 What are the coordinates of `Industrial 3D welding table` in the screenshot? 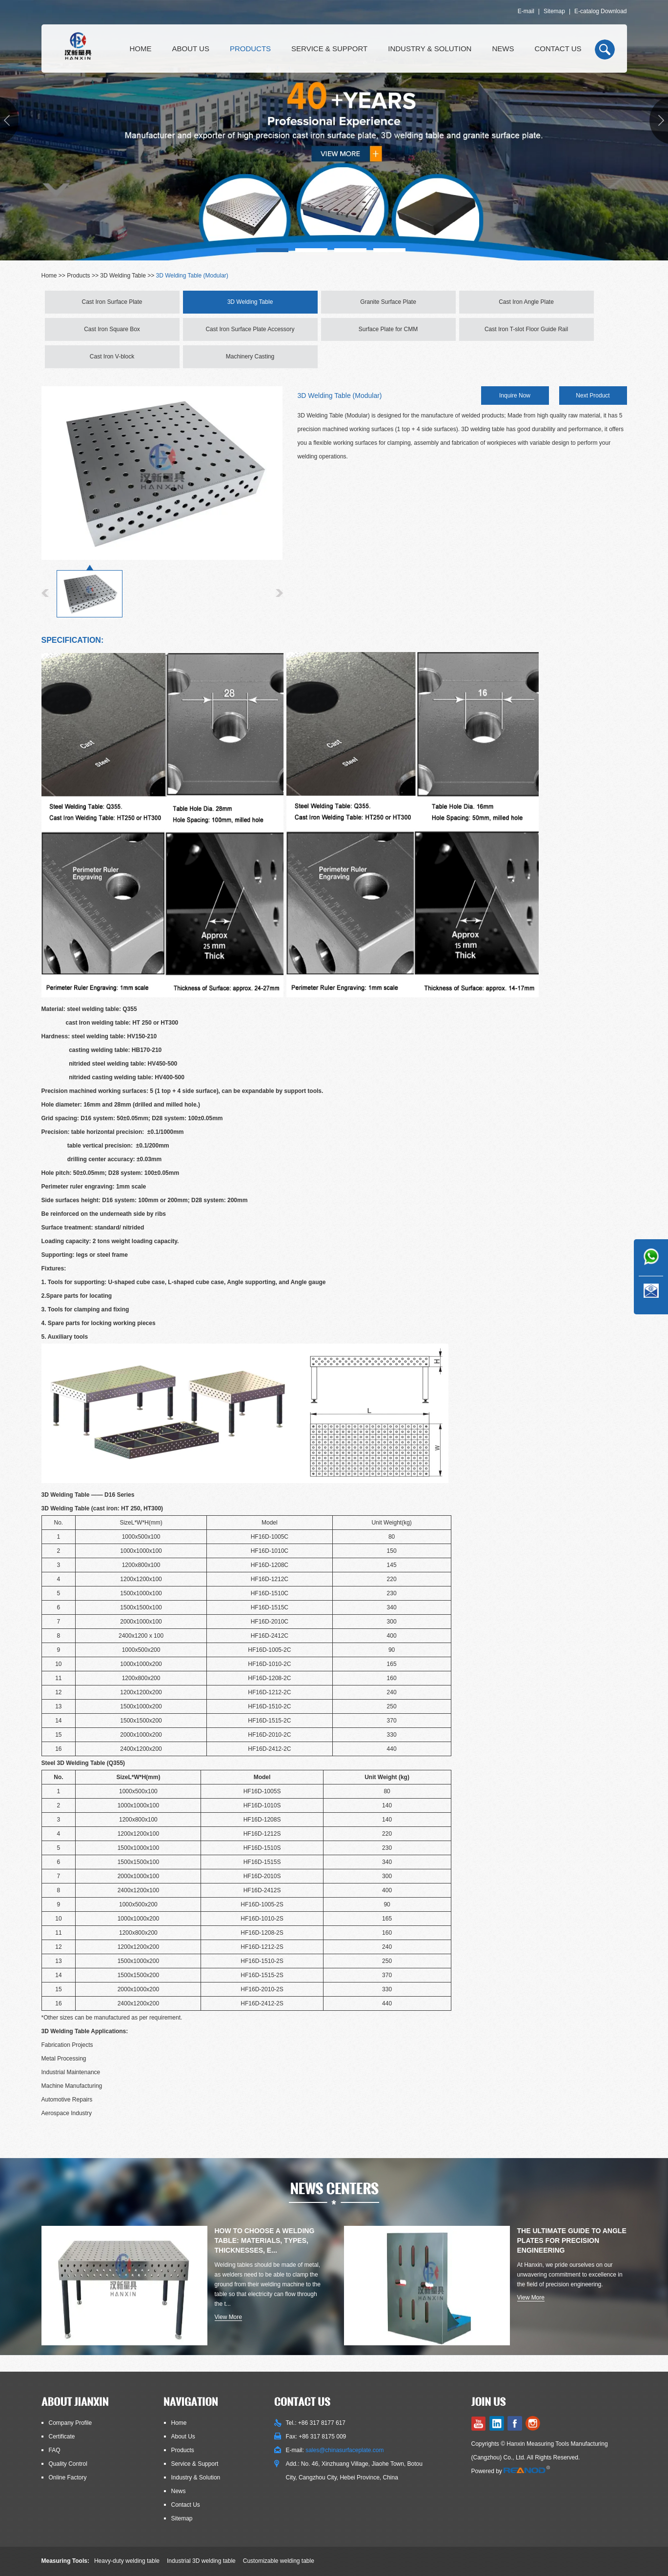 It's located at (201, 2560).